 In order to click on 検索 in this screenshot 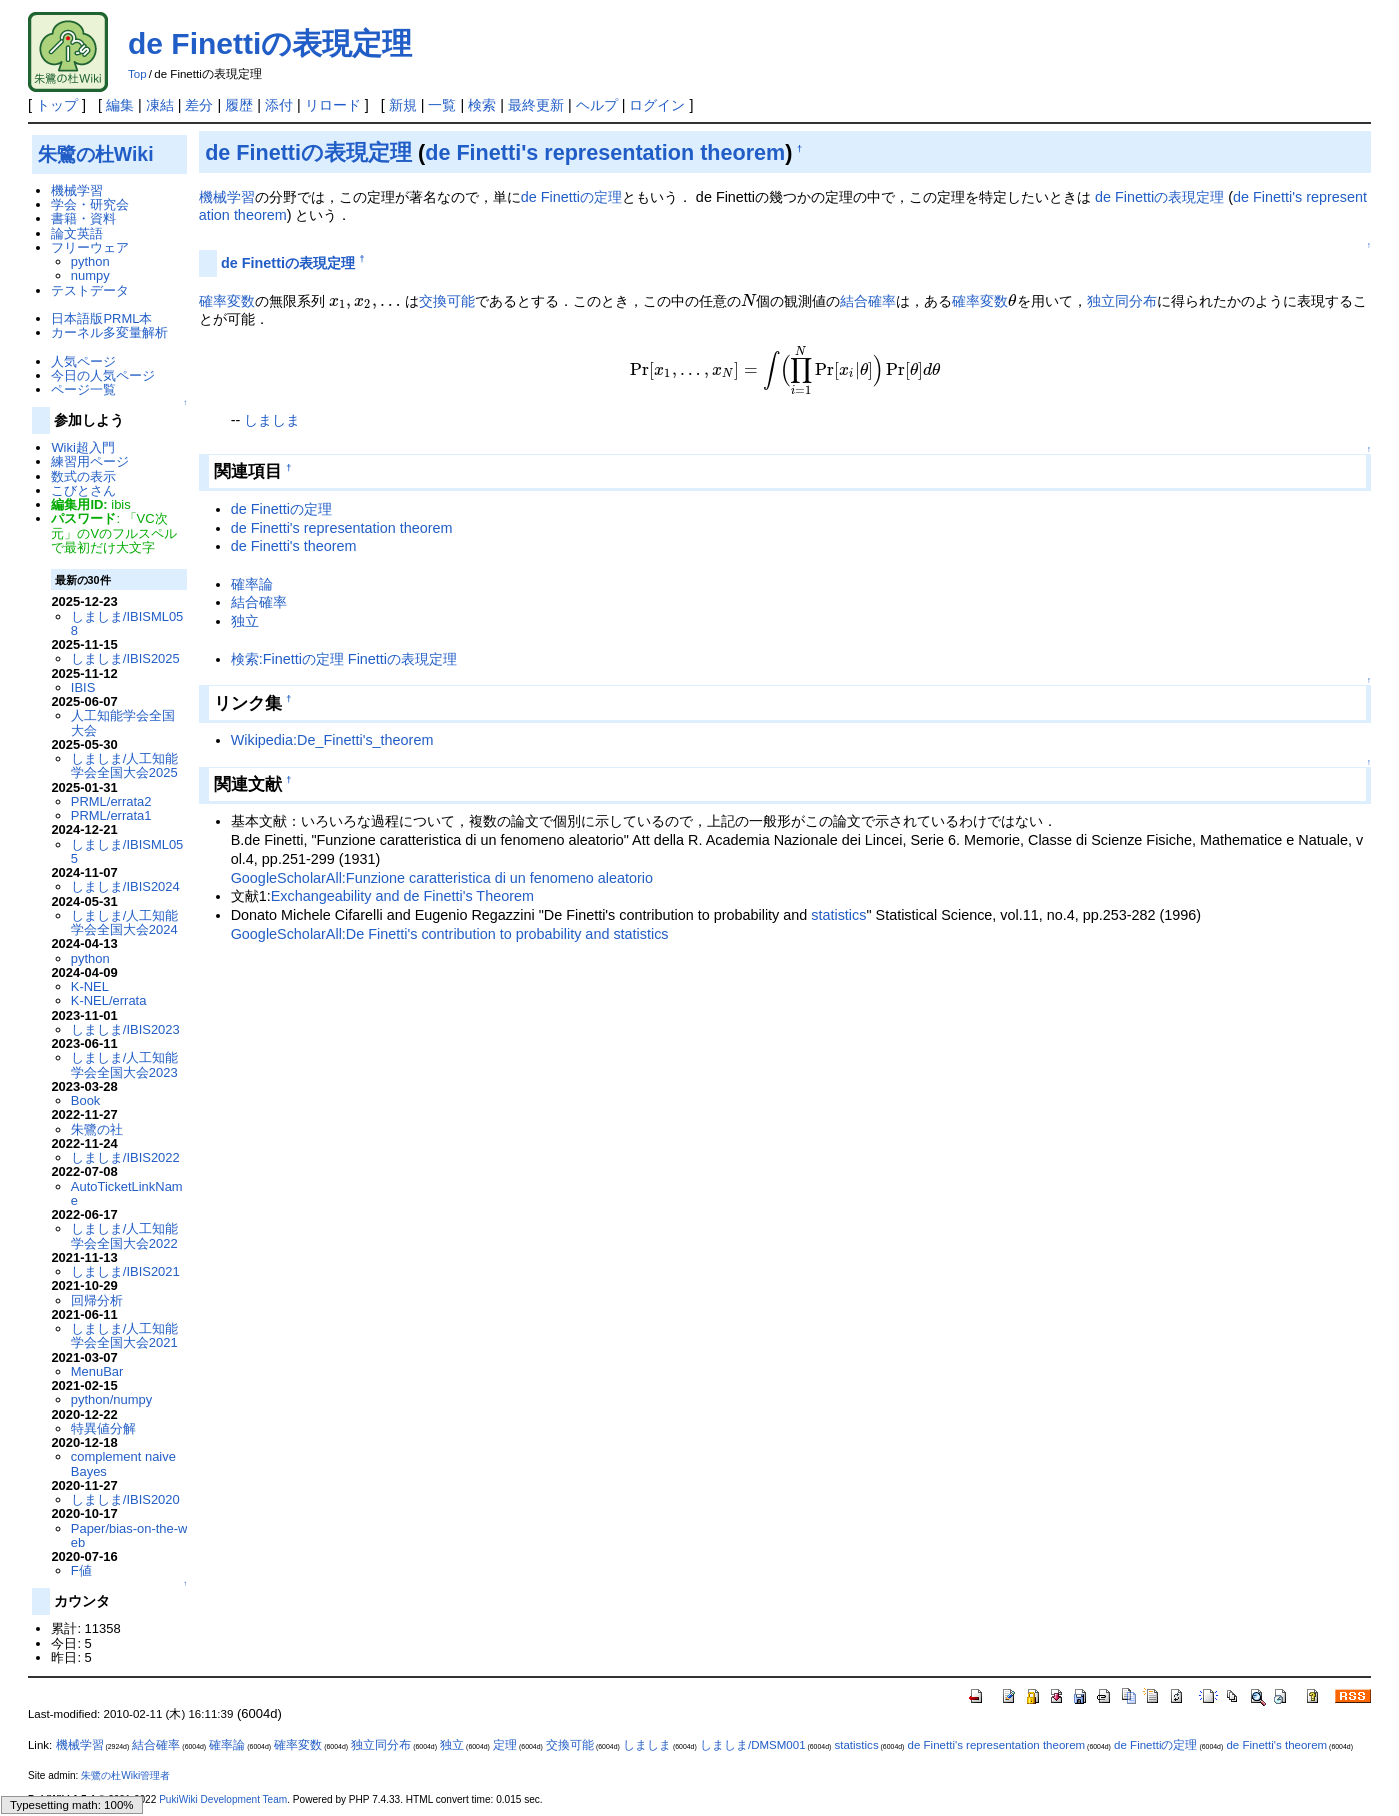, I will do `click(482, 105)`.